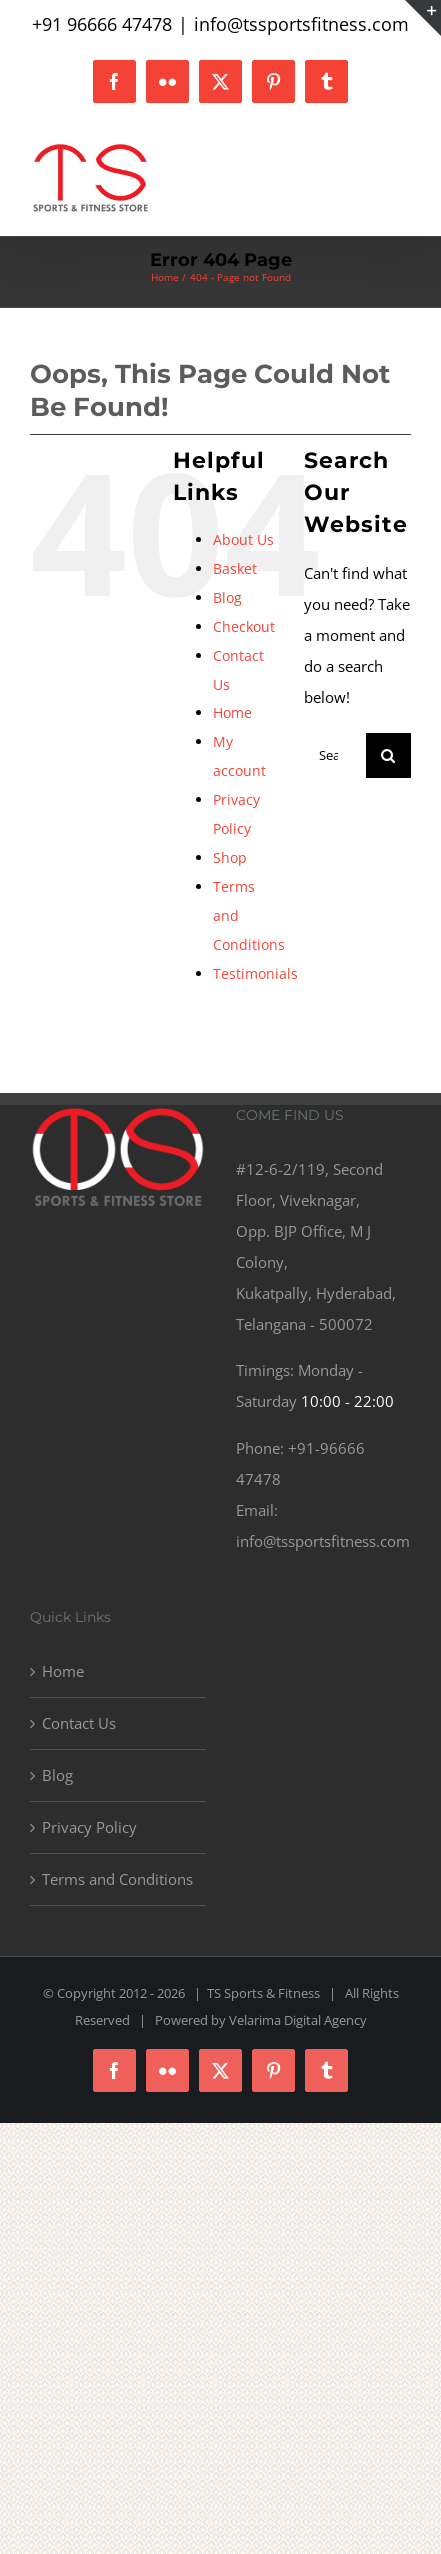 This screenshot has width=441, height=2554. I want to click on Basket, so click(235, 568).